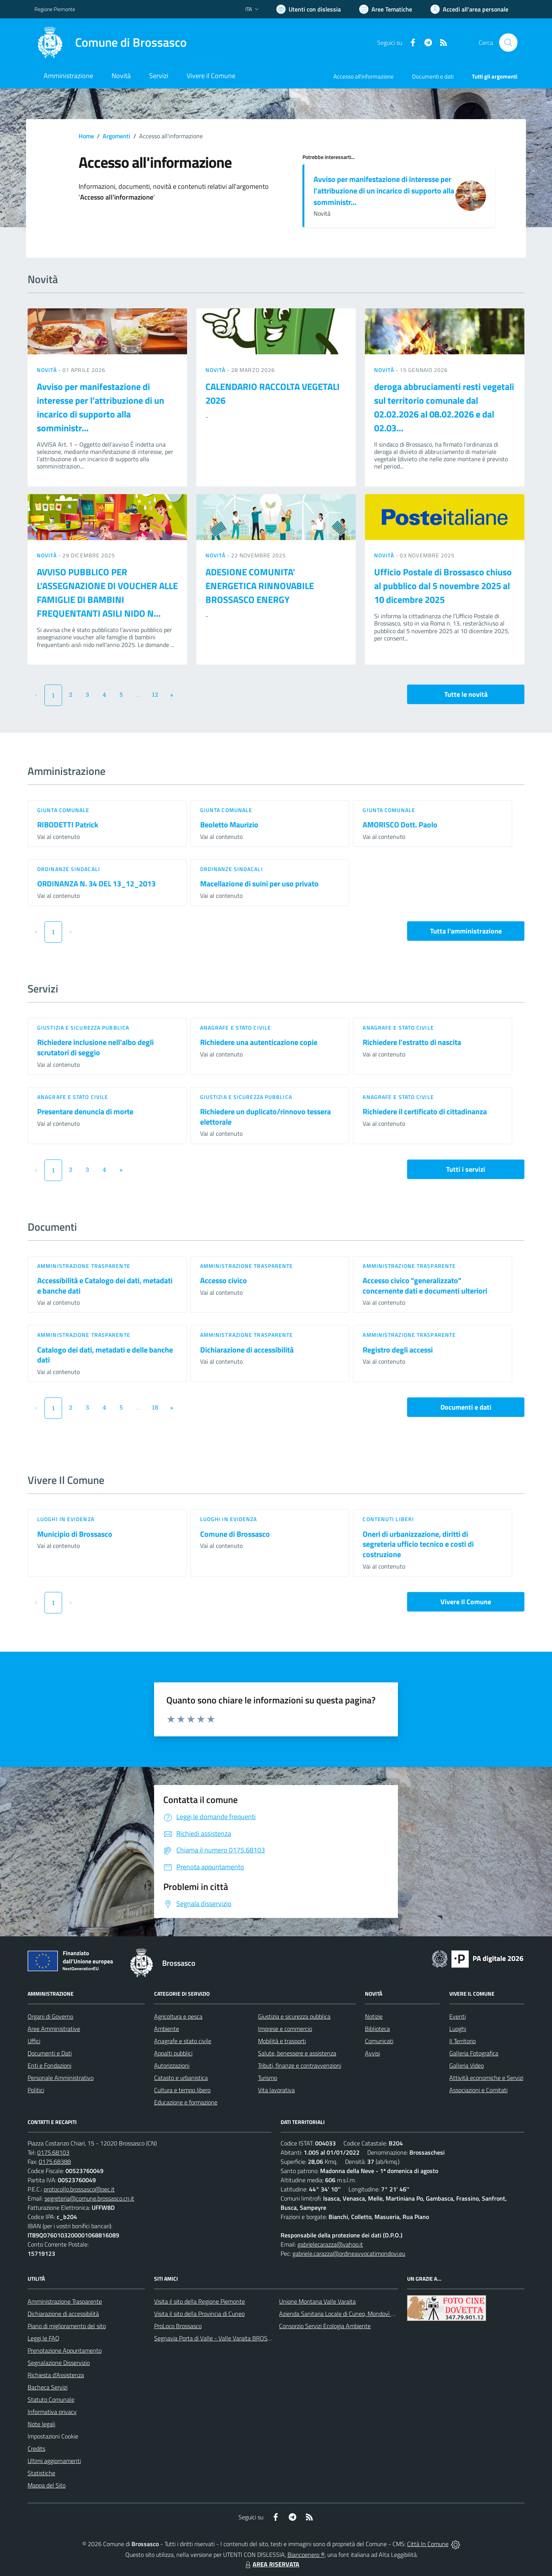 The image size is (552, 2576). What do you see at coordinates (54, 2460) in the screenshot?
I see `Ultimi aggiornamenti` at bounding box center [54, 2460].